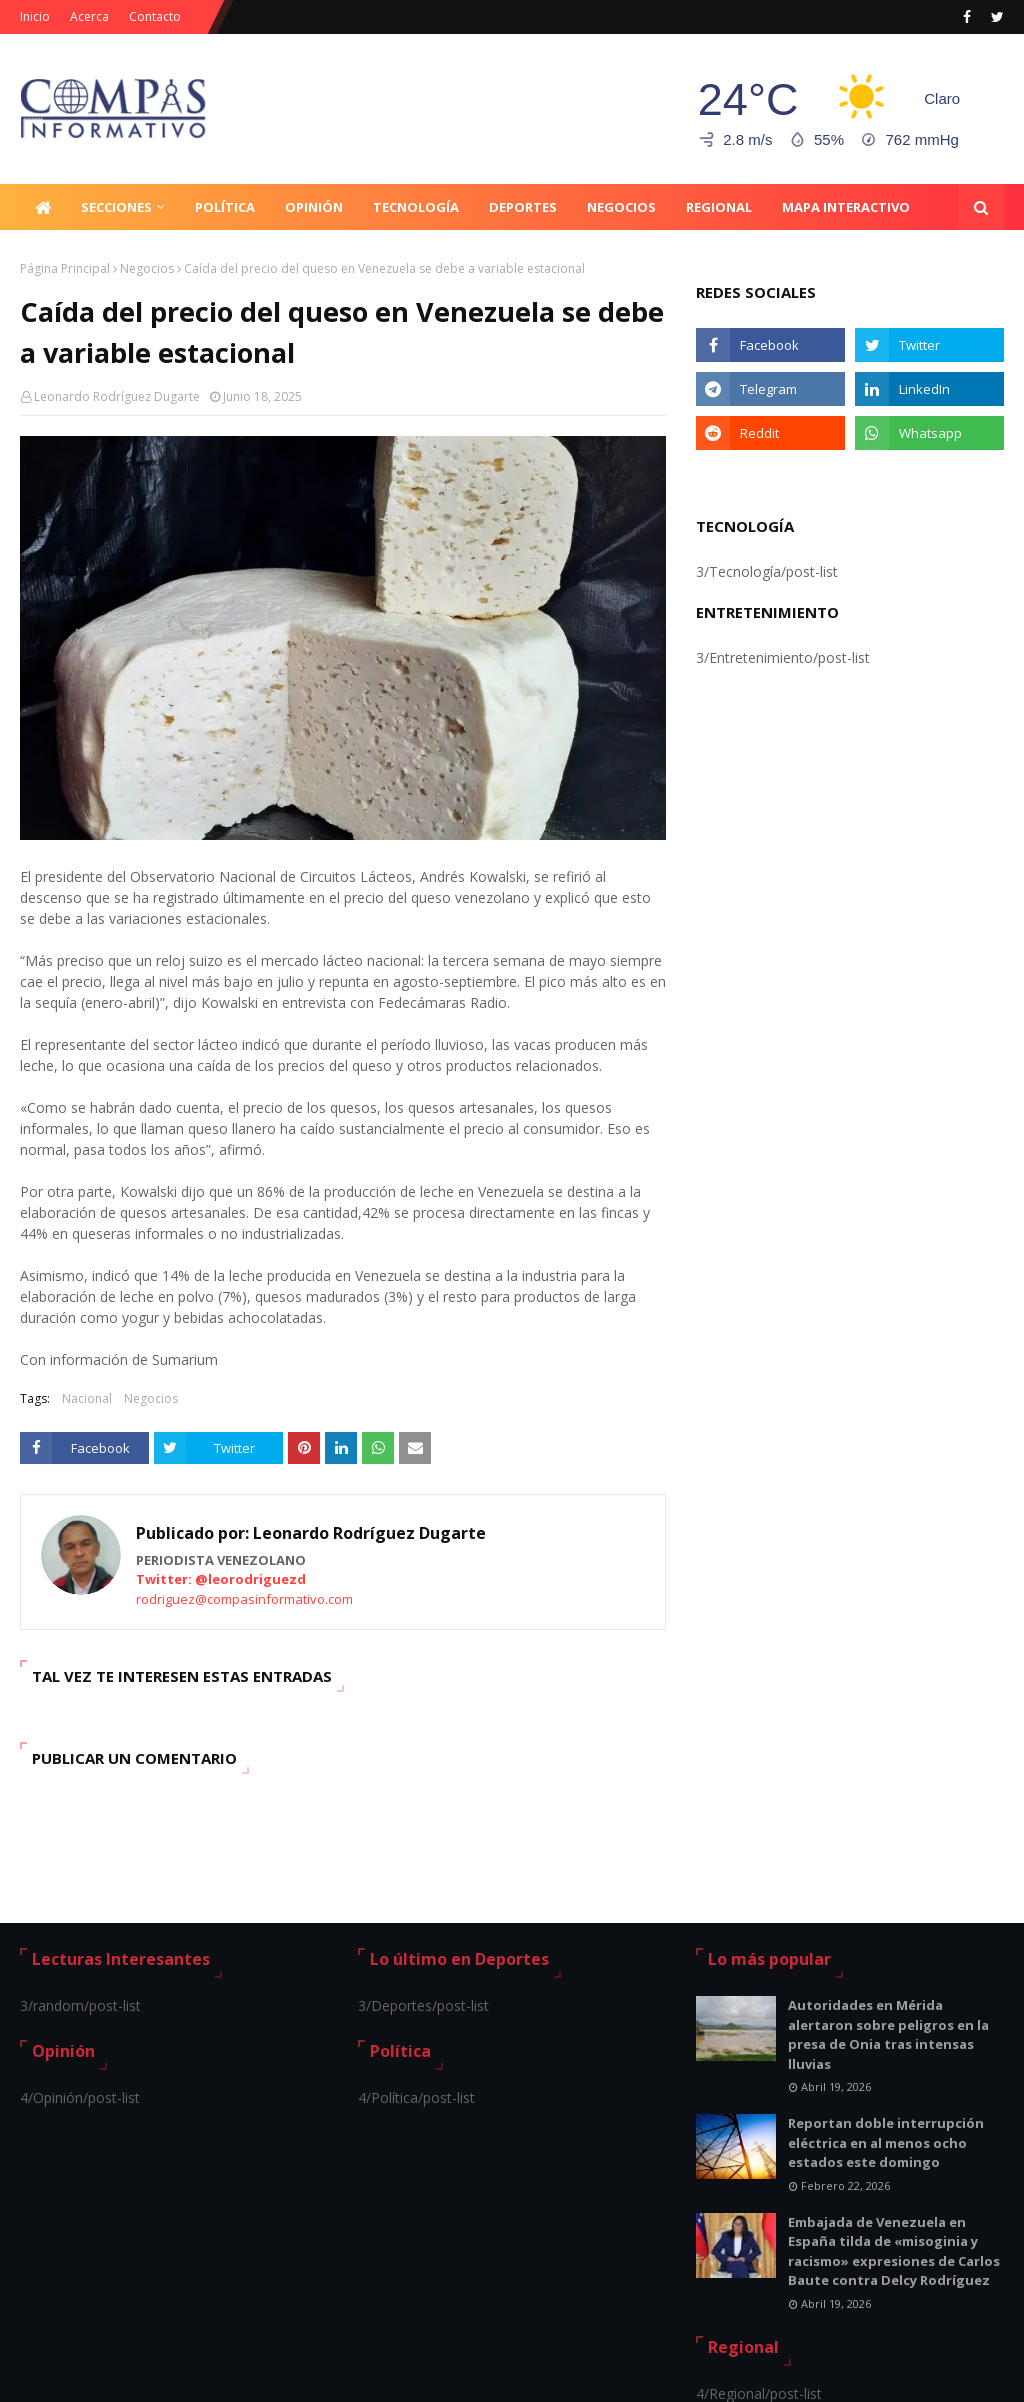 The image size is (1024, 2402). What do you see at coordinates (87, 1398) in the screenshot?
I see `Nacional` at bounding box center [87, 1398].